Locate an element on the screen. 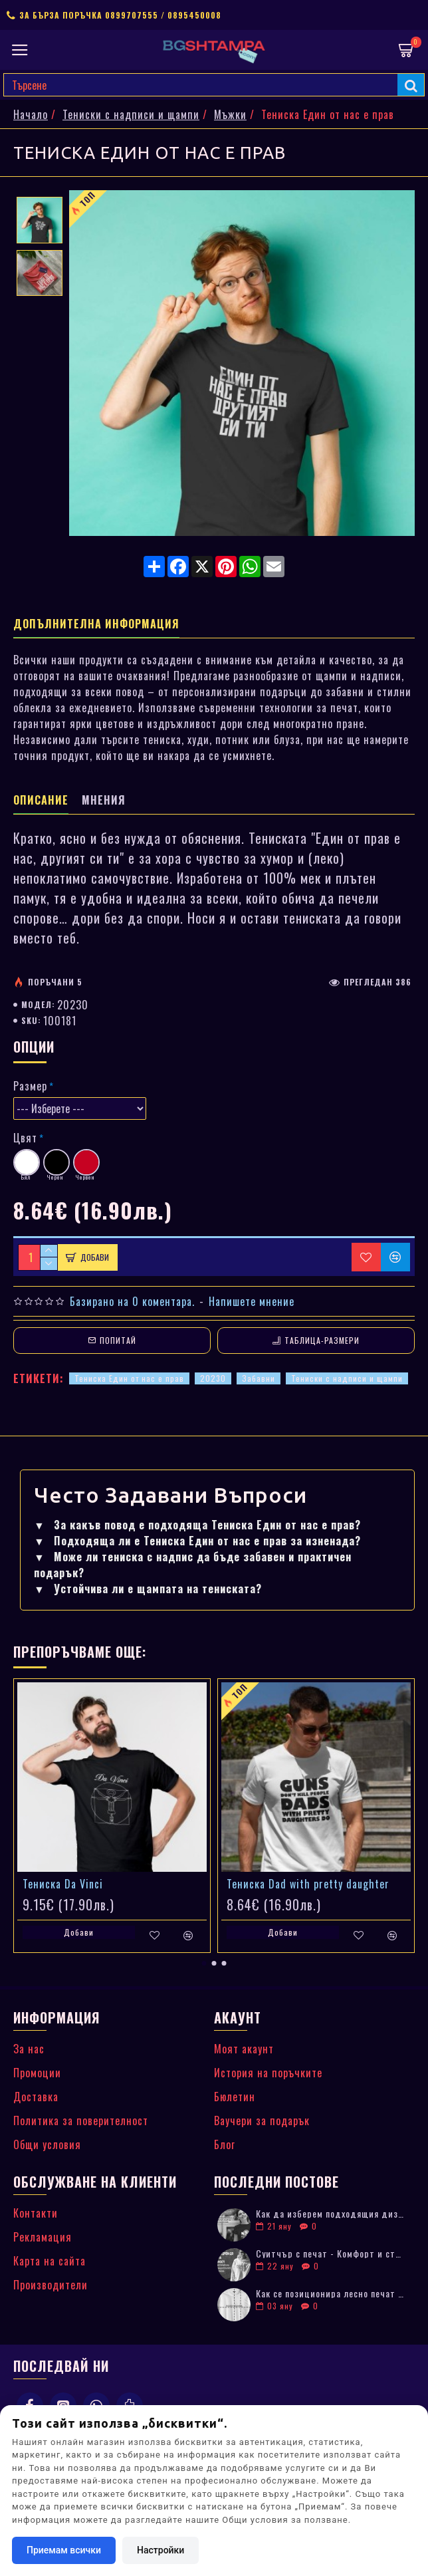  Как да изберем подходящия дизайн за тениска с печат is located at coordinates (331, 2213).